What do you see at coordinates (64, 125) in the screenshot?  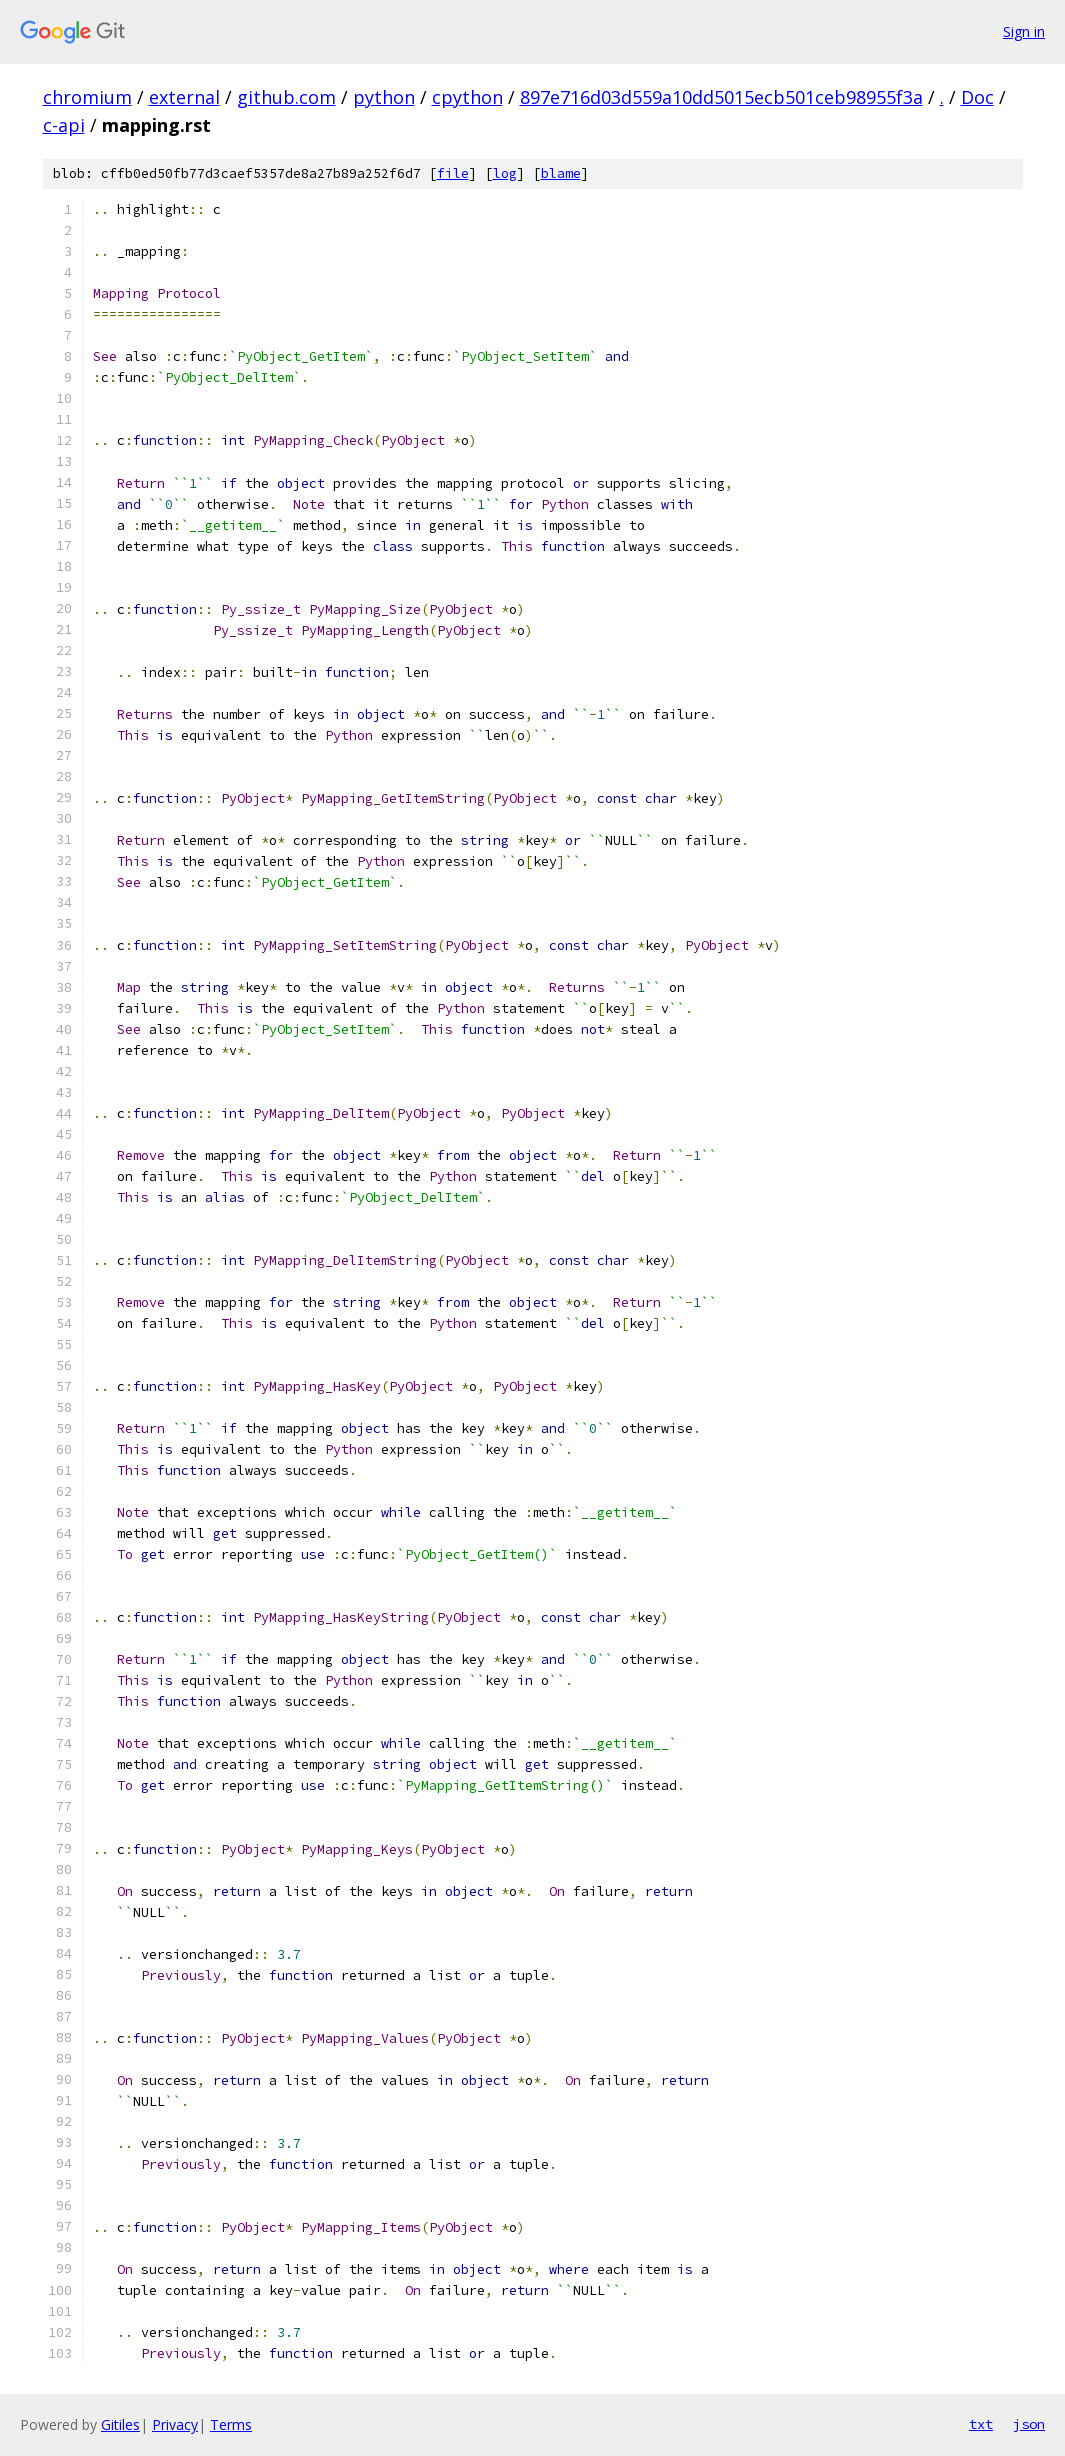 I see `c-api` at bounding box center [64, 125].